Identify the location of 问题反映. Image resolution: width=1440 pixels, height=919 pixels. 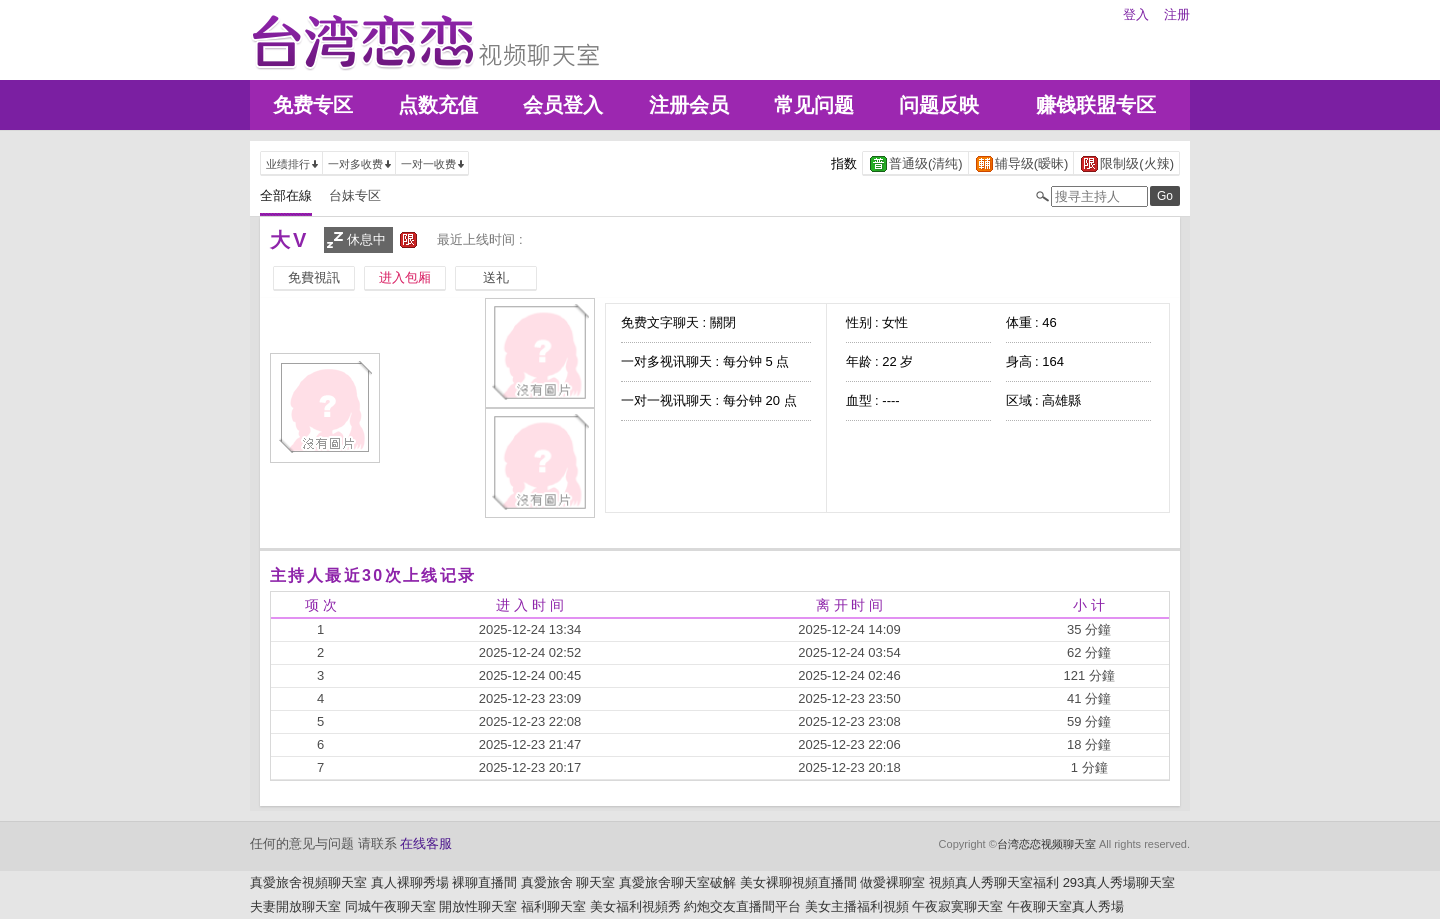
(939, 105).